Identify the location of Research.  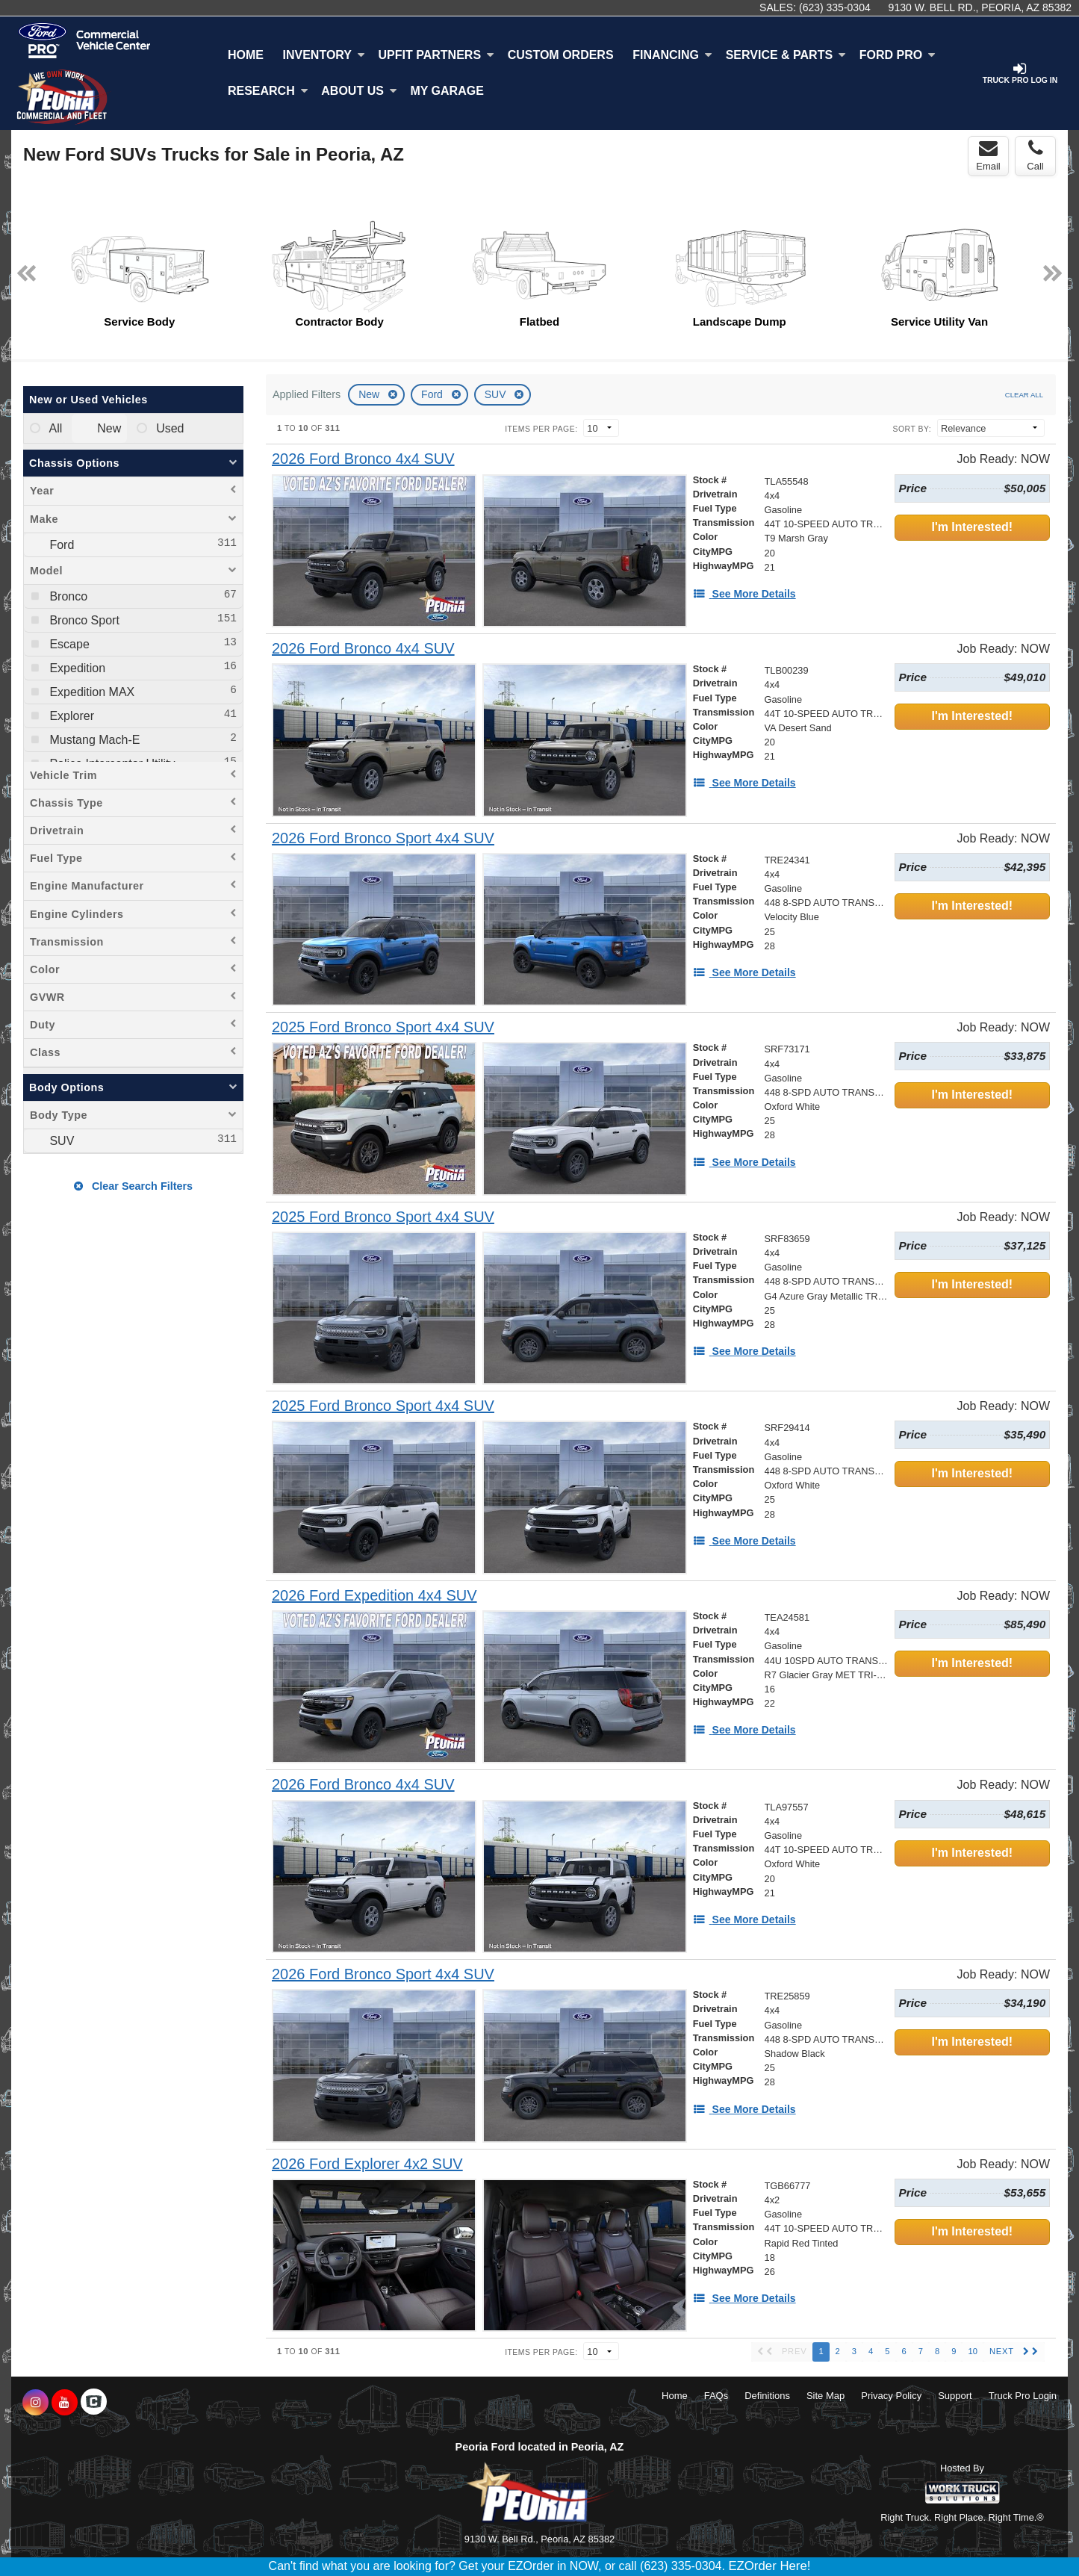
(268, 90).